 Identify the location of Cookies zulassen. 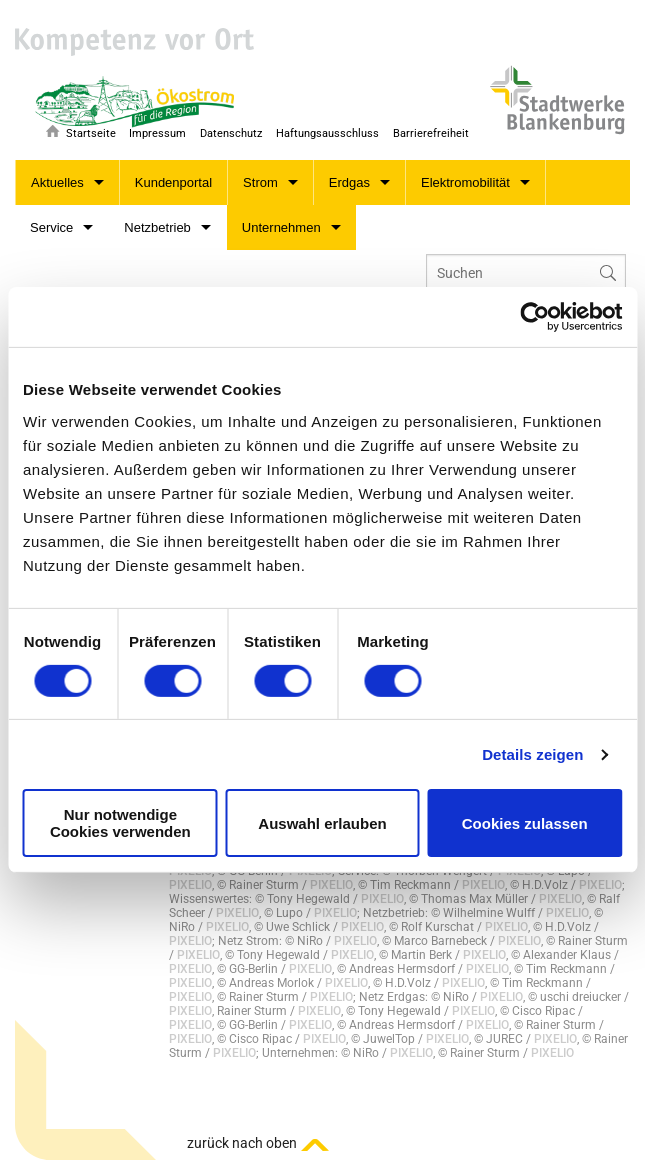
(525, 823).